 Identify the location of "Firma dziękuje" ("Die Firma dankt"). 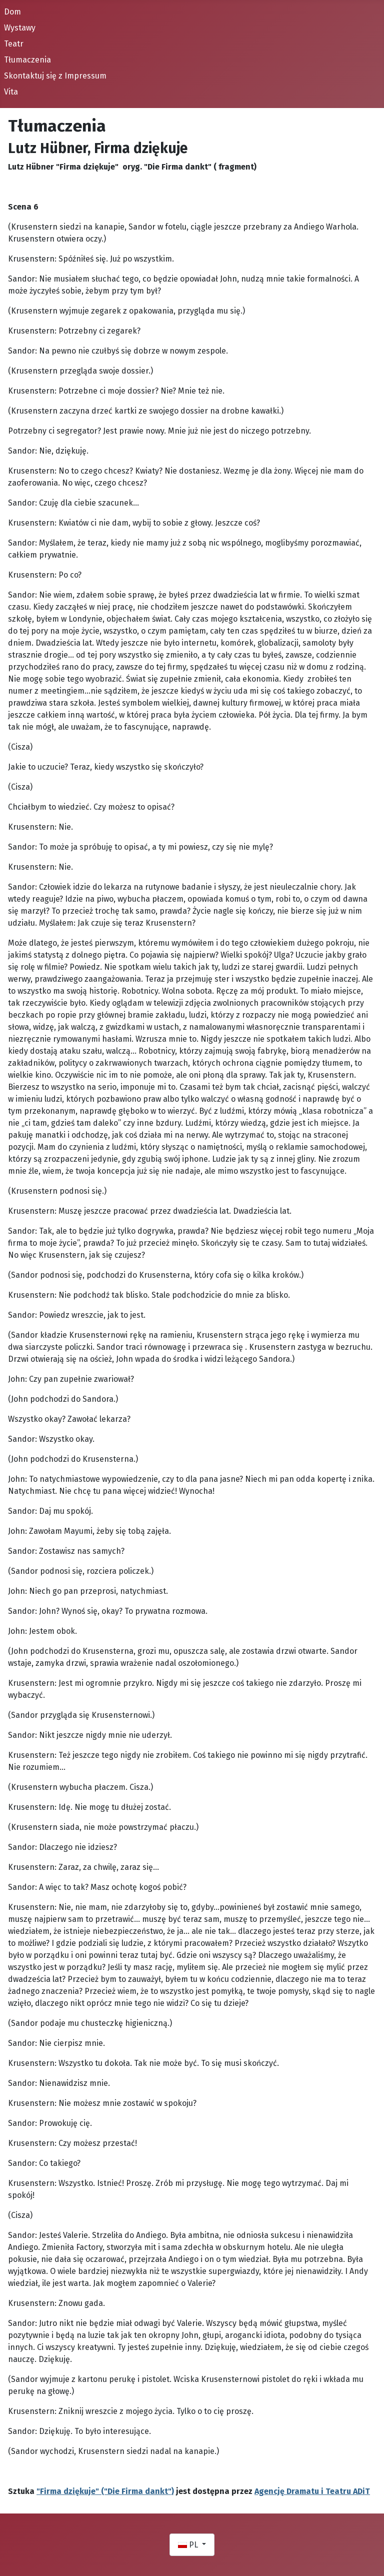
(105, 2491).